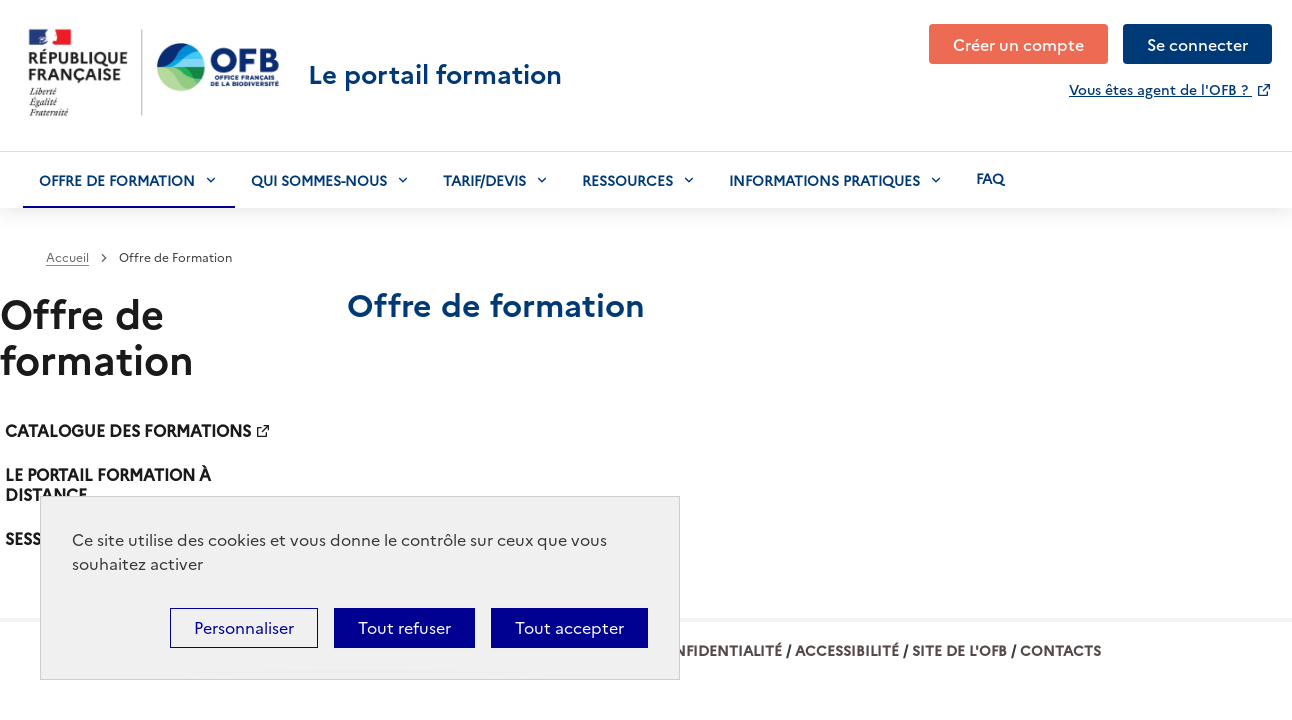  I want to click on Accueil, so click(67, 258).